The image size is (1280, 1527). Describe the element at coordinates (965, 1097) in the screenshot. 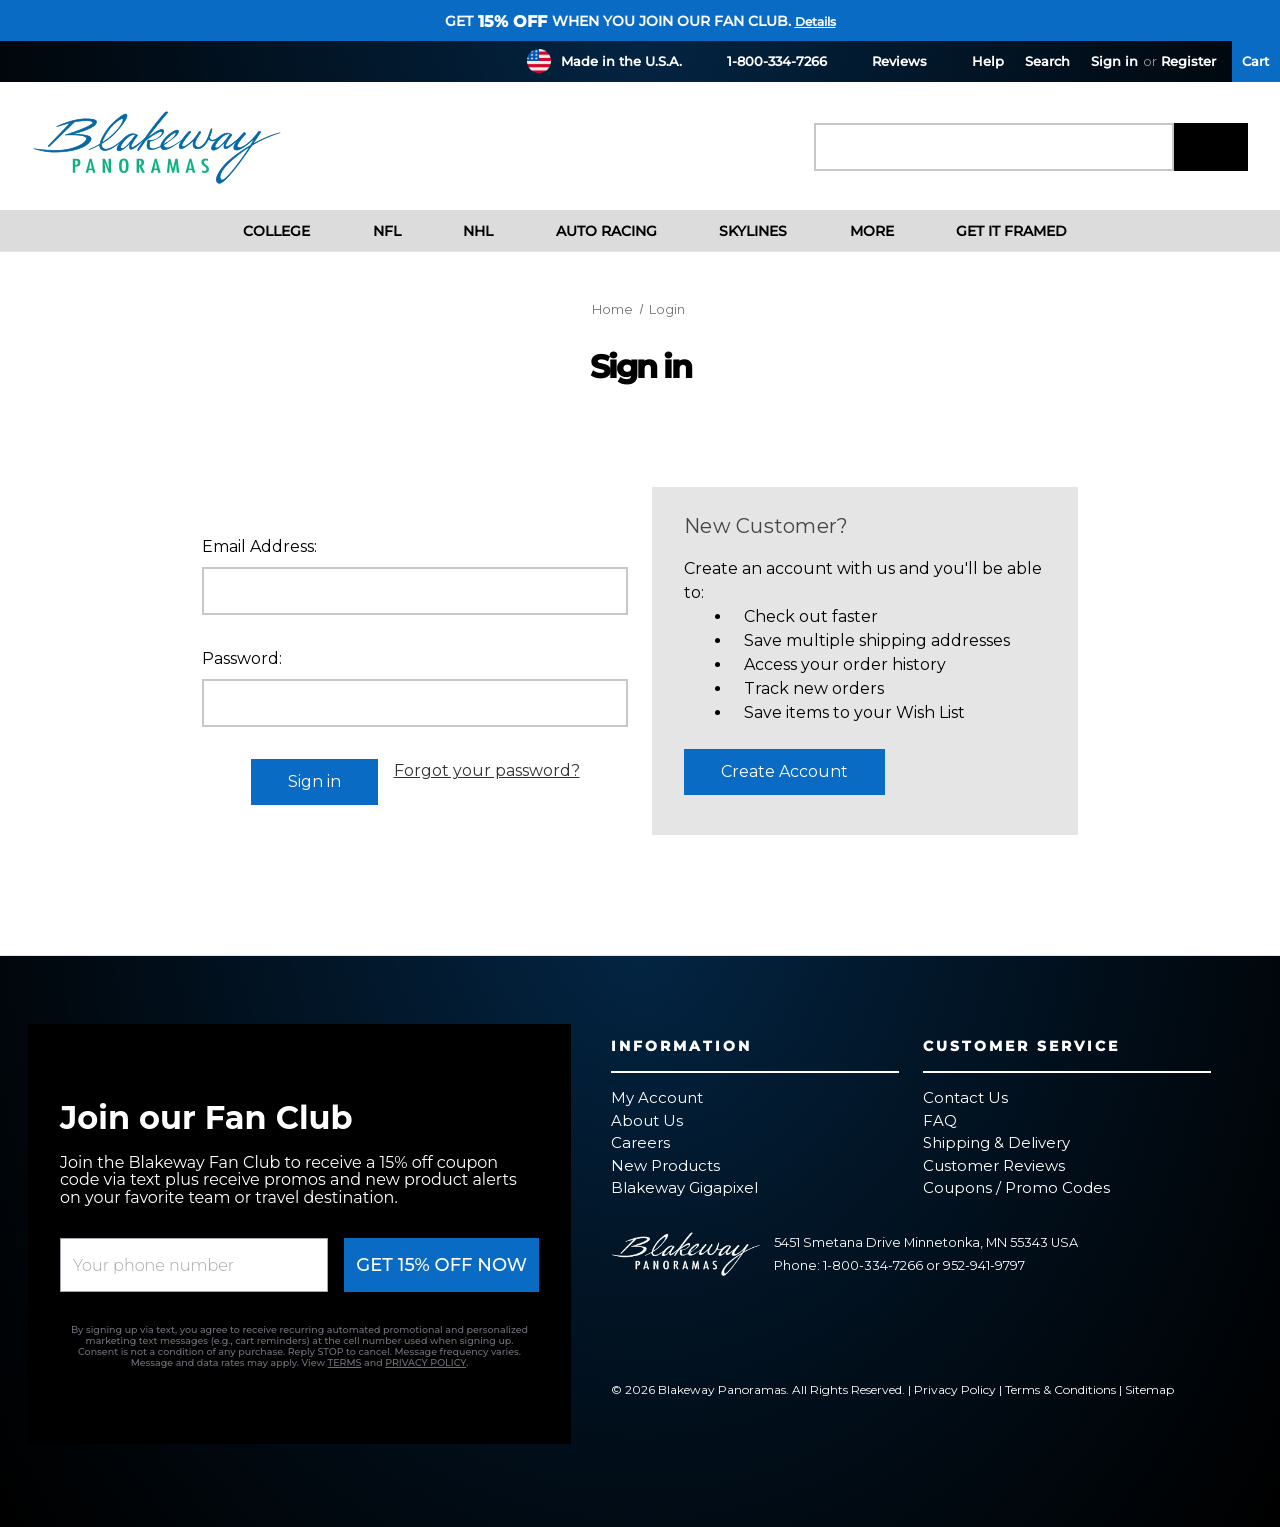

I see `Contact Us` at that location.